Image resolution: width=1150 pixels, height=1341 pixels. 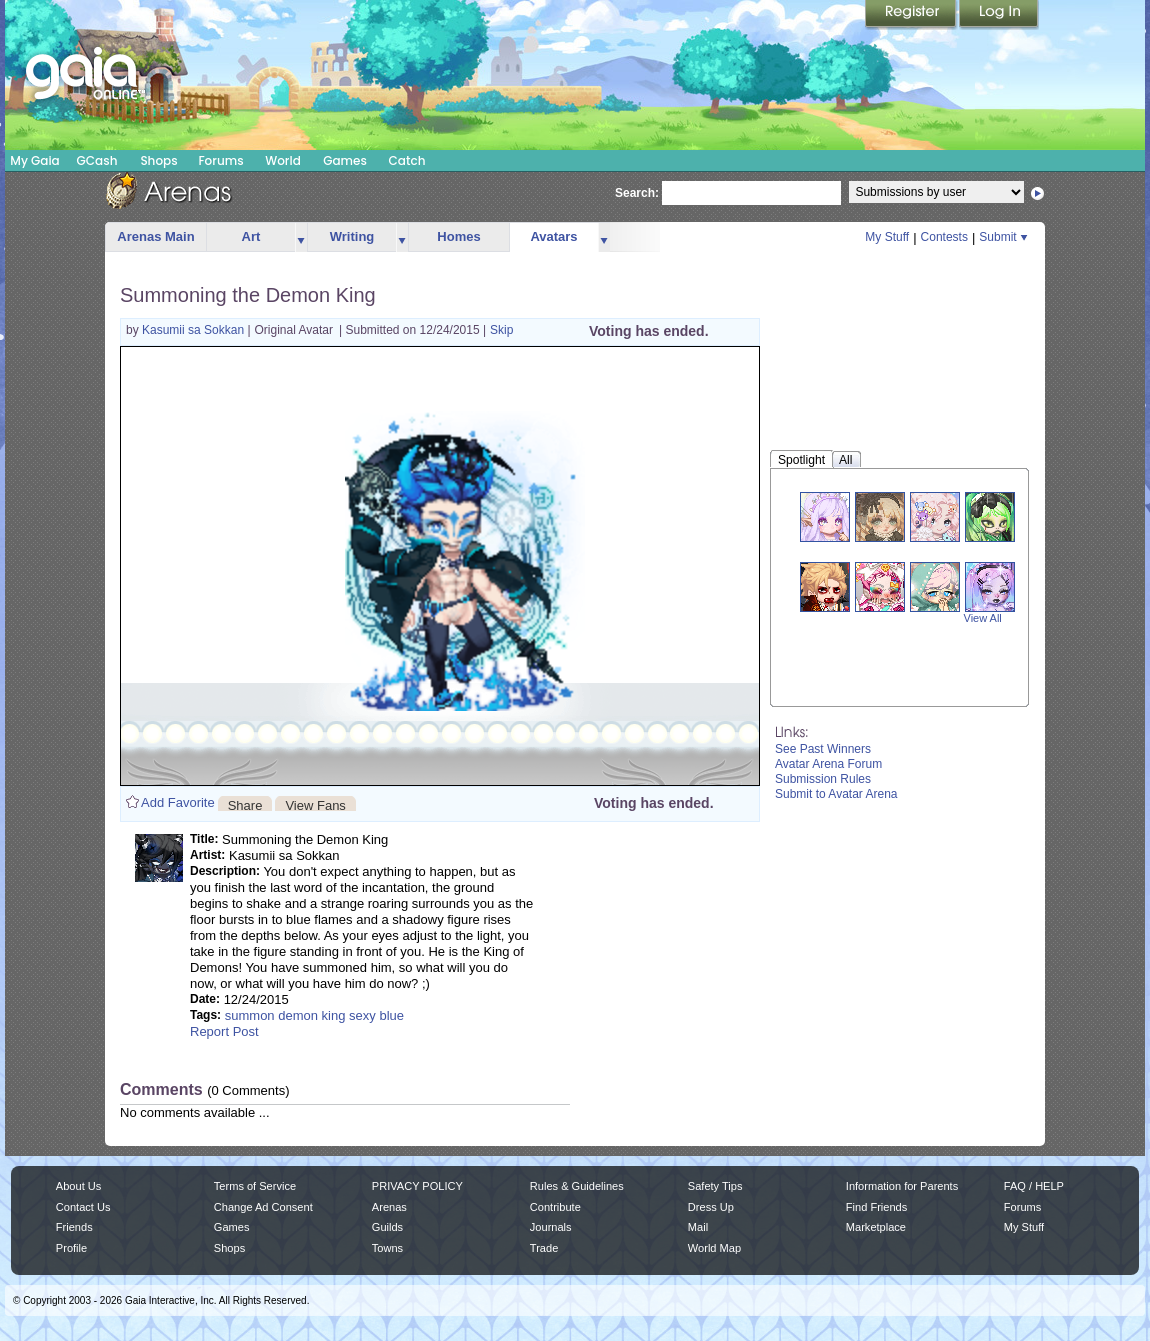 I want to click on Writing, so click(x=352, y=236).